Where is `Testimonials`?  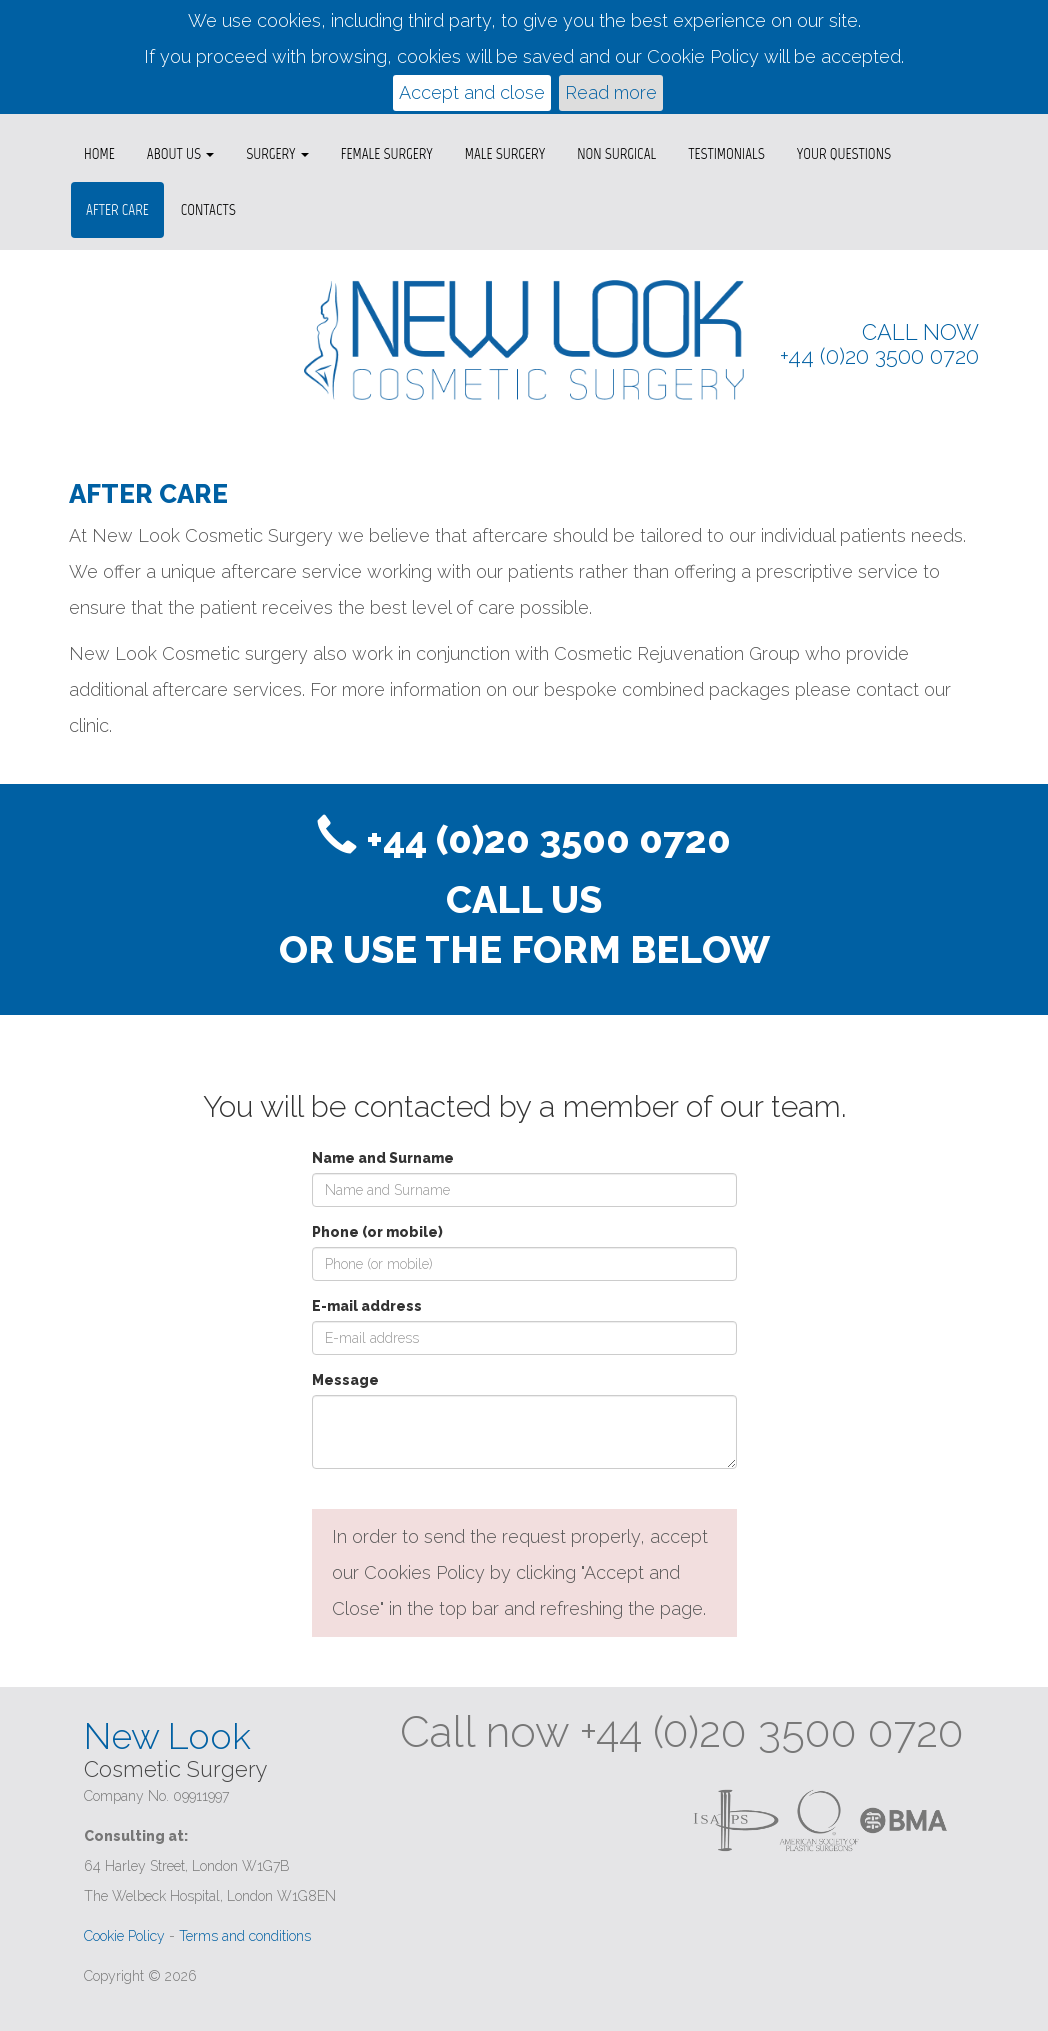
Testimonials is located at coordinates (726, 154).